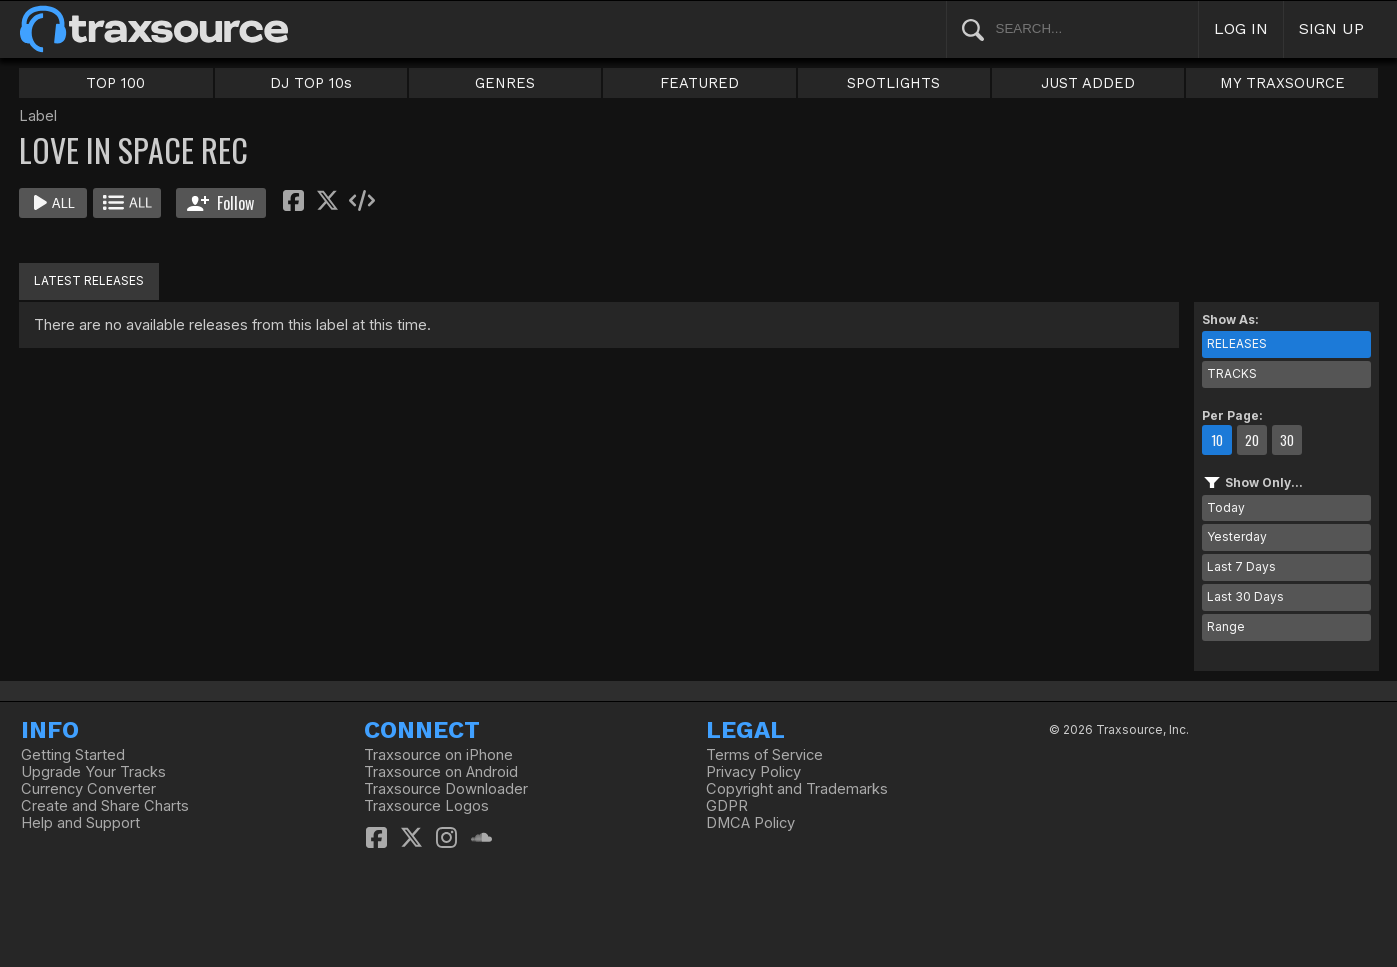 Image resolution: width=1397 pixels, height=967 pixels. What do you see at coordinates (80, 823) in the screenshot?
I see `Help and Support` at bounding box center [80, 823].